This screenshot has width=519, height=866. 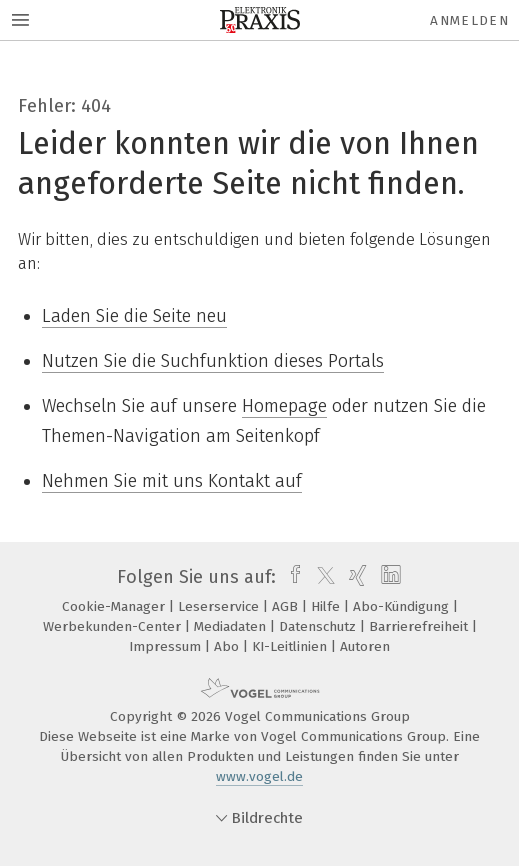 I want to click on Anmelden, so click(x=469, y=20).